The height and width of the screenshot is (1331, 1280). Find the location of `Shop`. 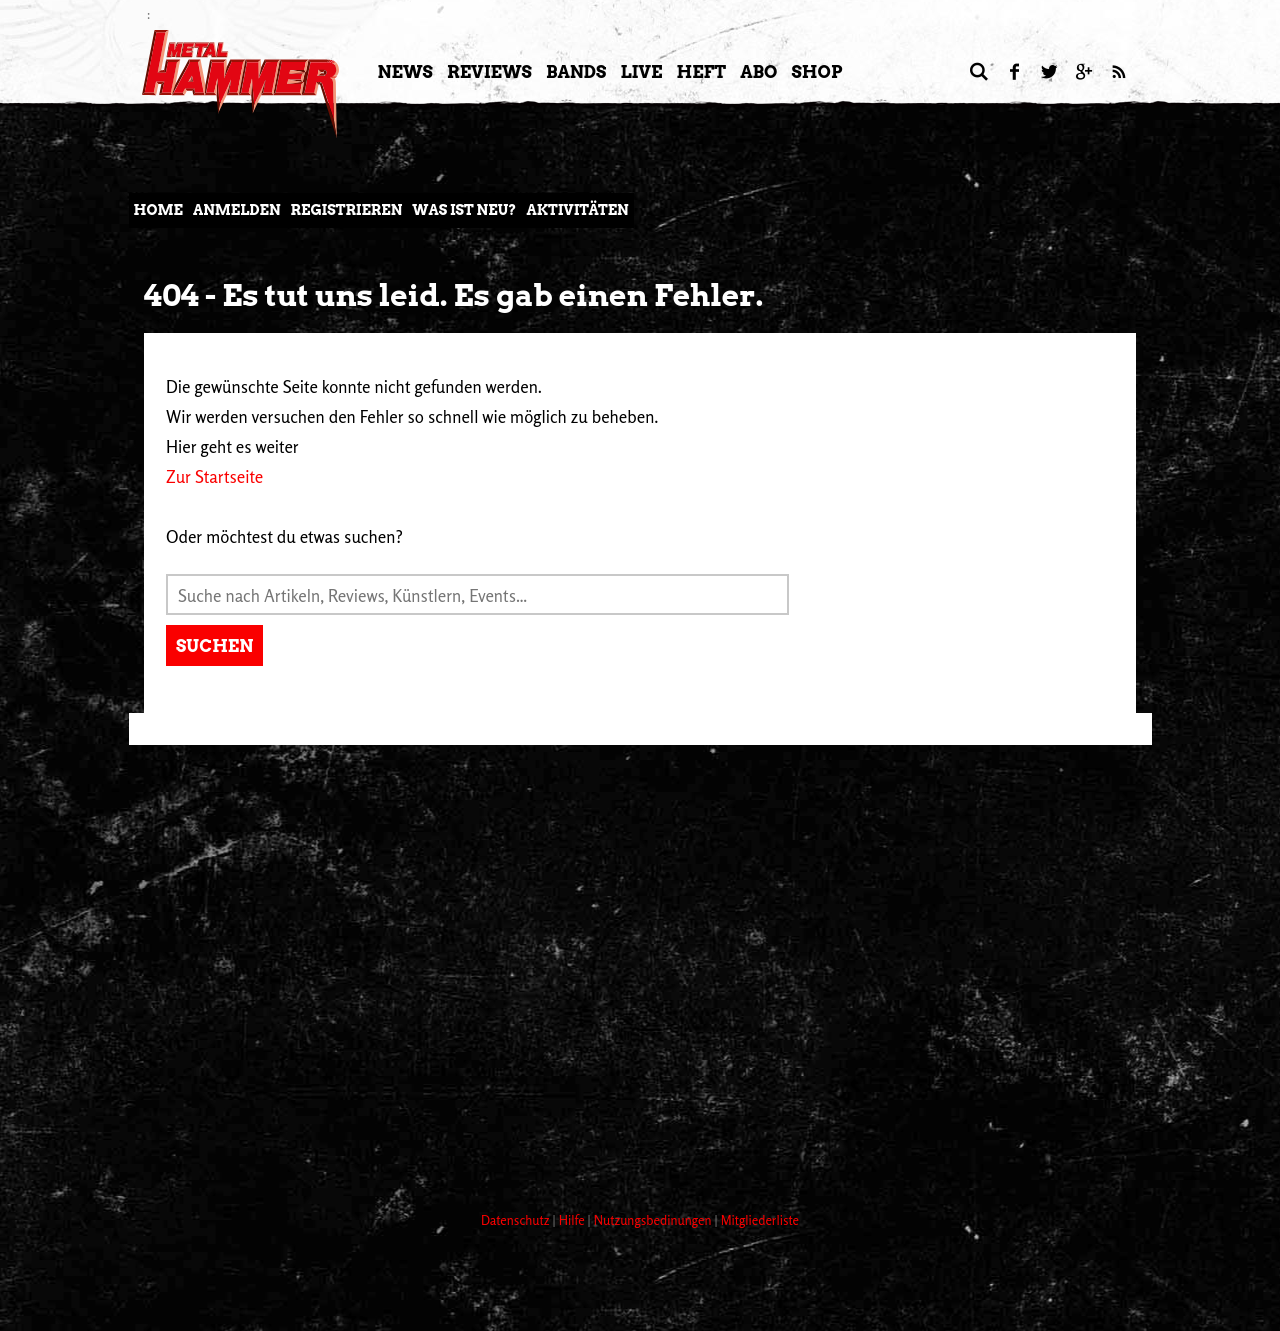

Shop is located at coordinates (817, 72).